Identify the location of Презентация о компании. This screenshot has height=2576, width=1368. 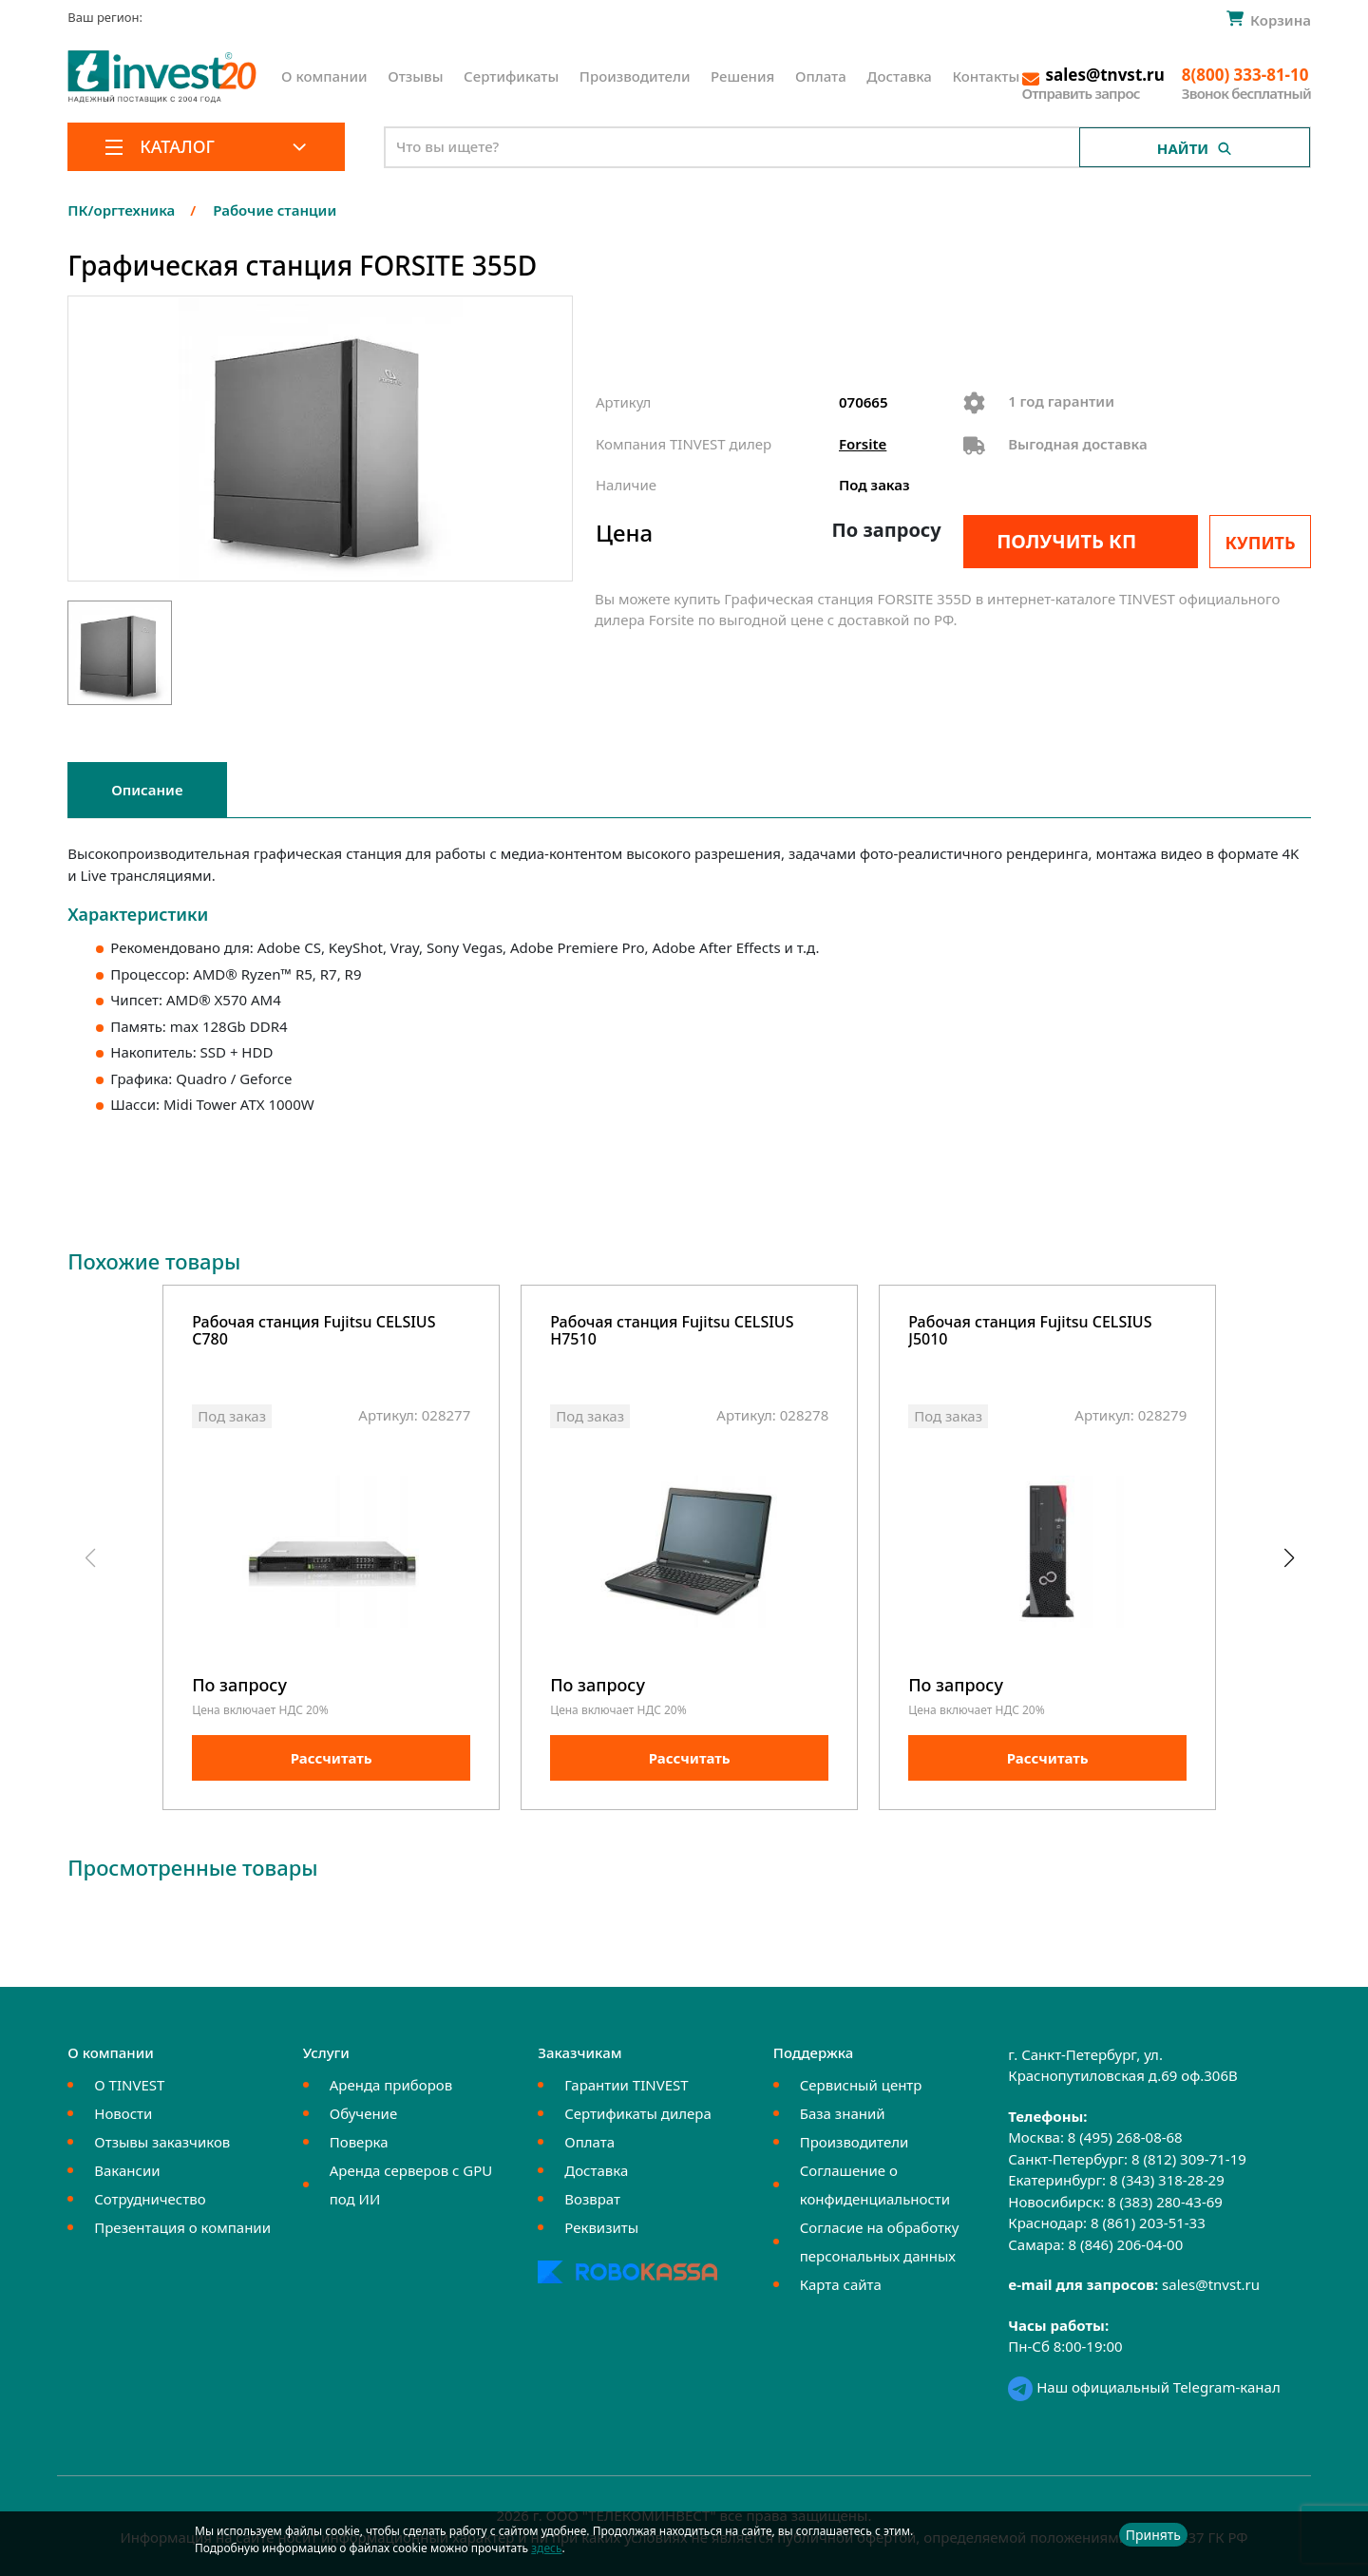
(182, 2227).